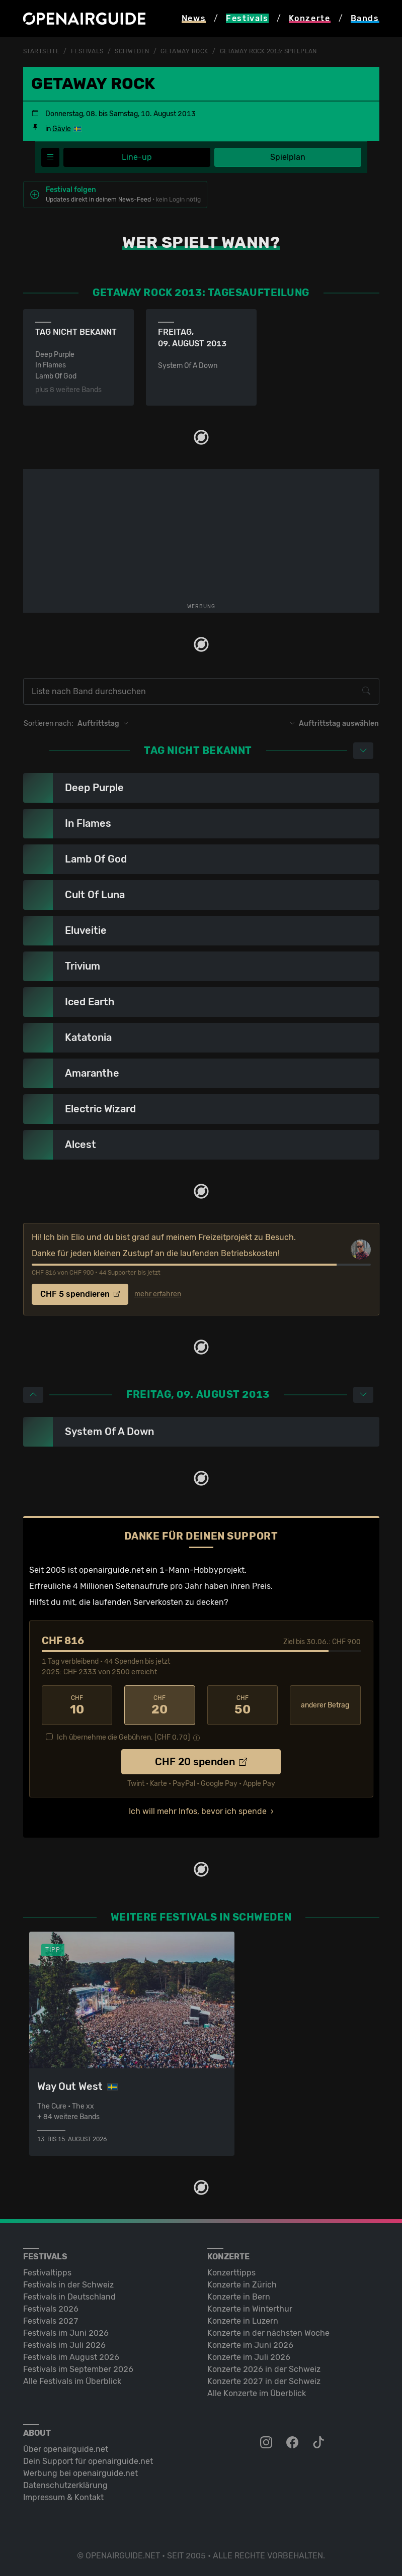 The height and width of the screenshot is (2576, 402). I want to click on Über openairguide.net, so click(65, 2449).